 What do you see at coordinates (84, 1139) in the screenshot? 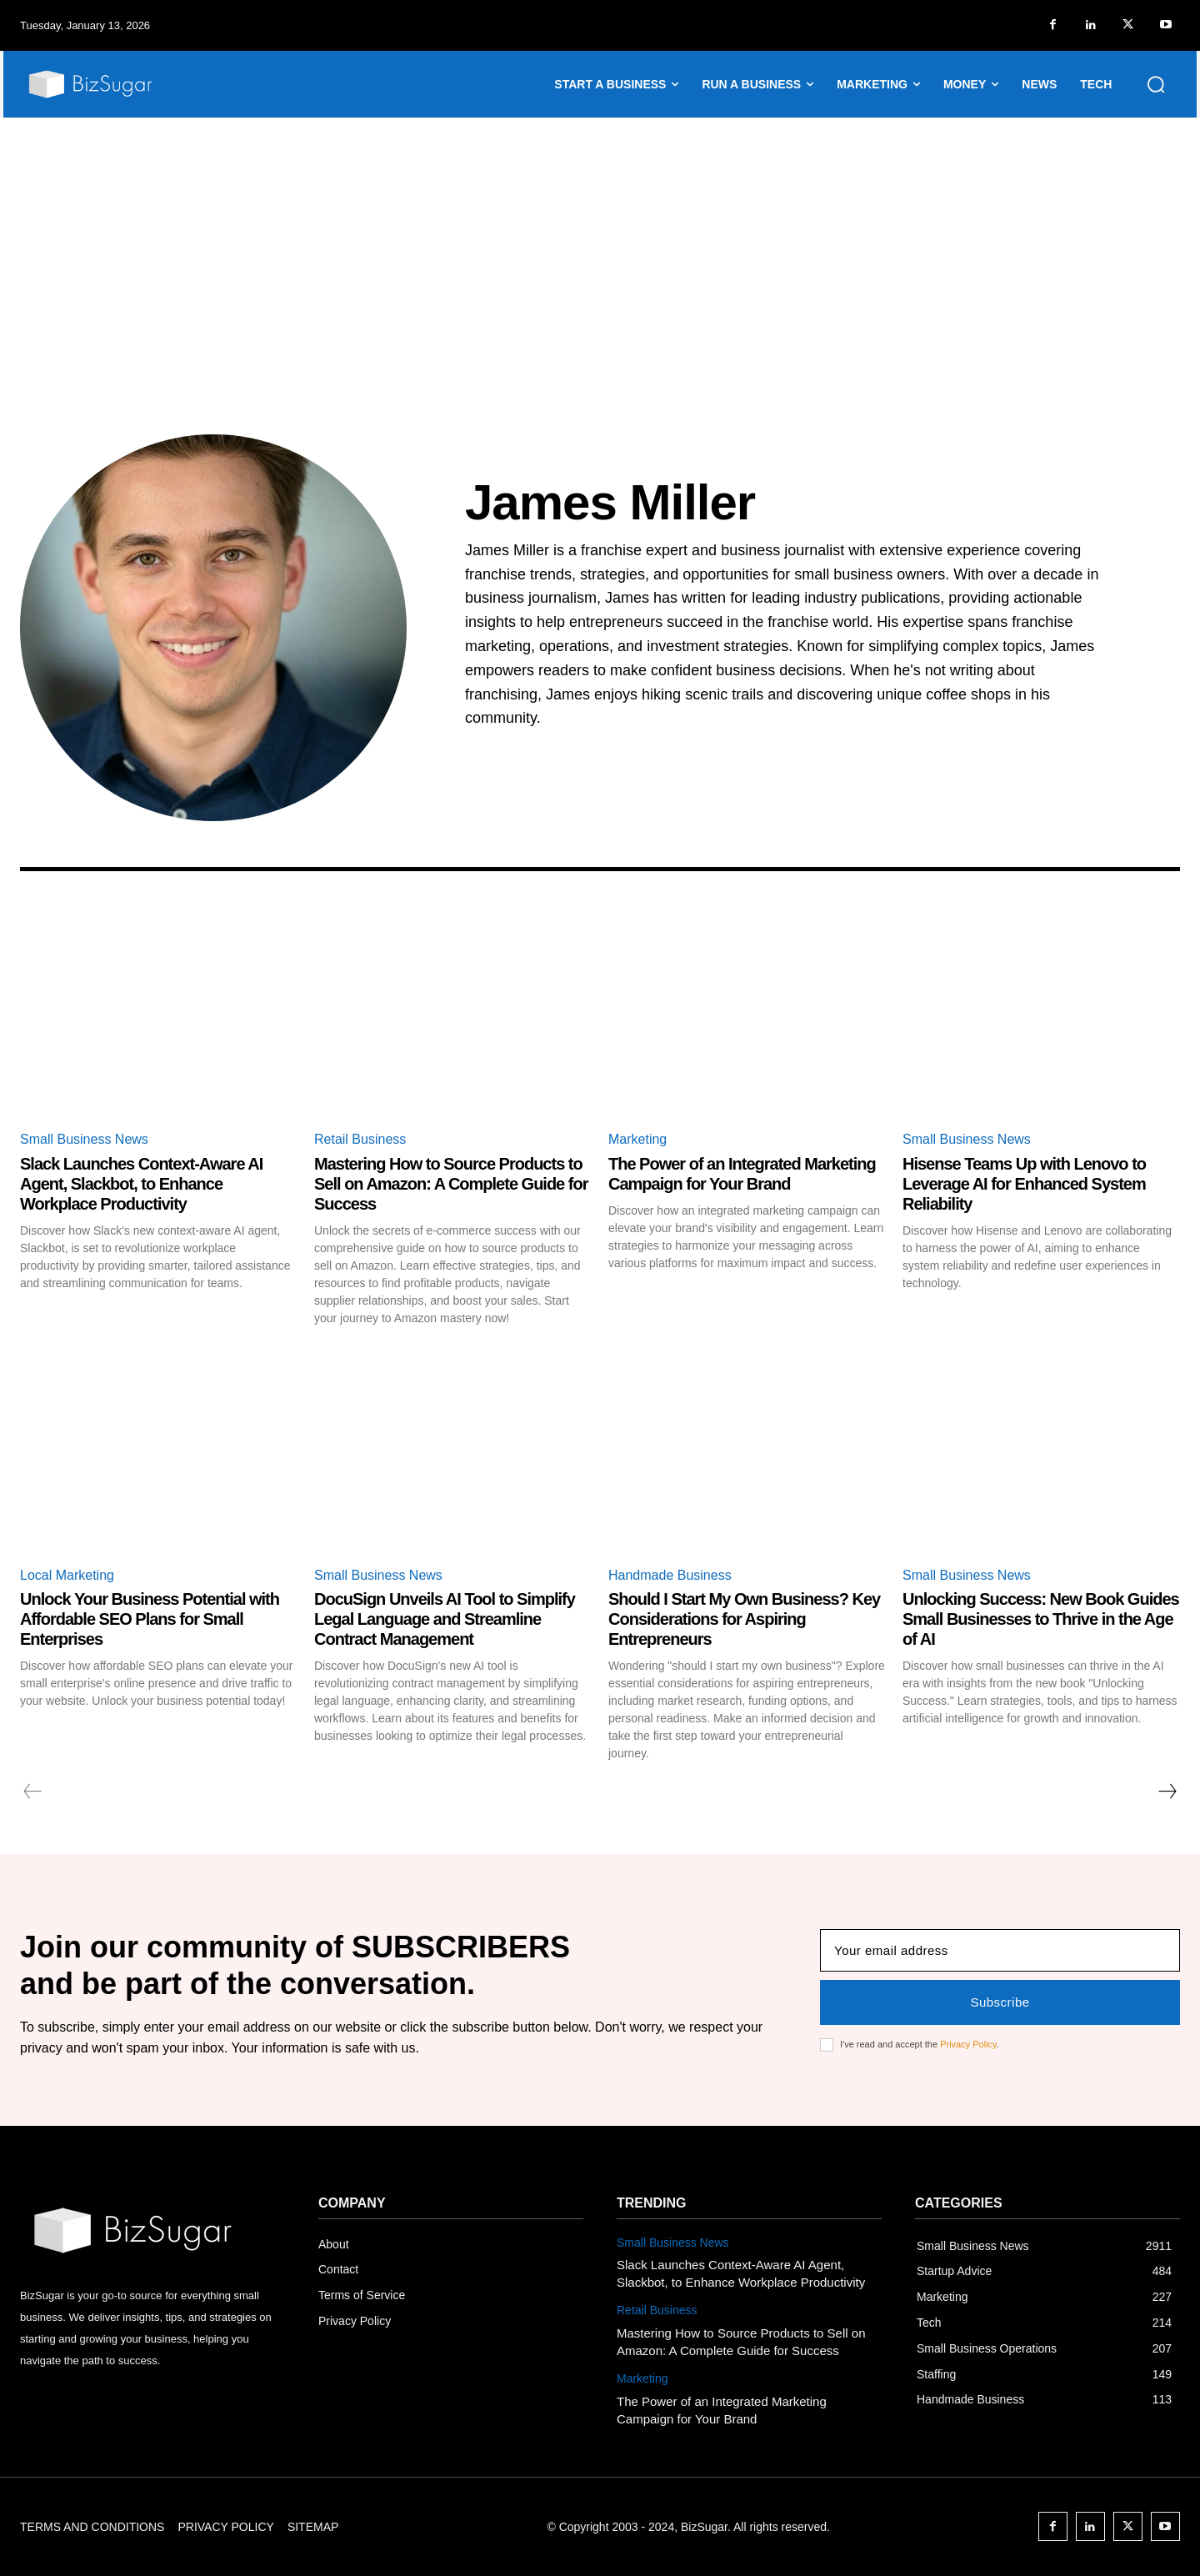
I see `Small Business News` at bounding box center [84, 1139].